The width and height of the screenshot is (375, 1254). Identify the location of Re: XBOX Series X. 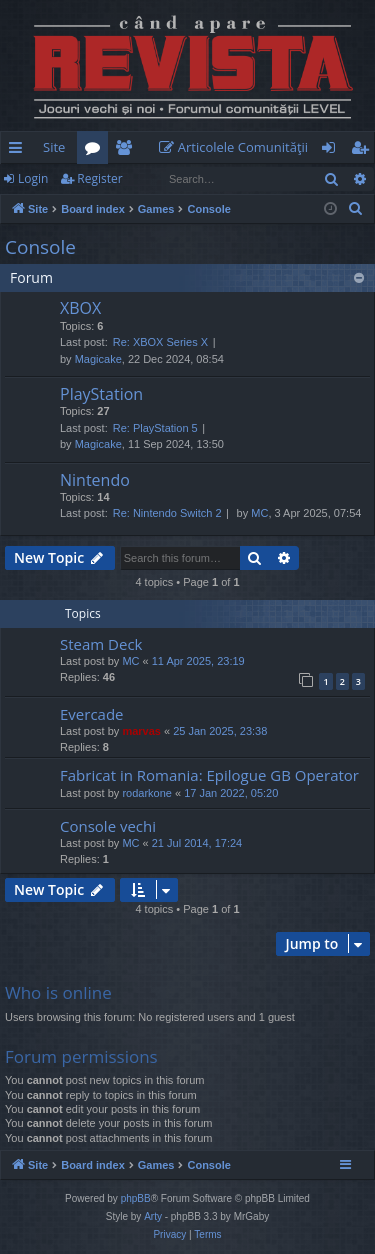
(160, 342).